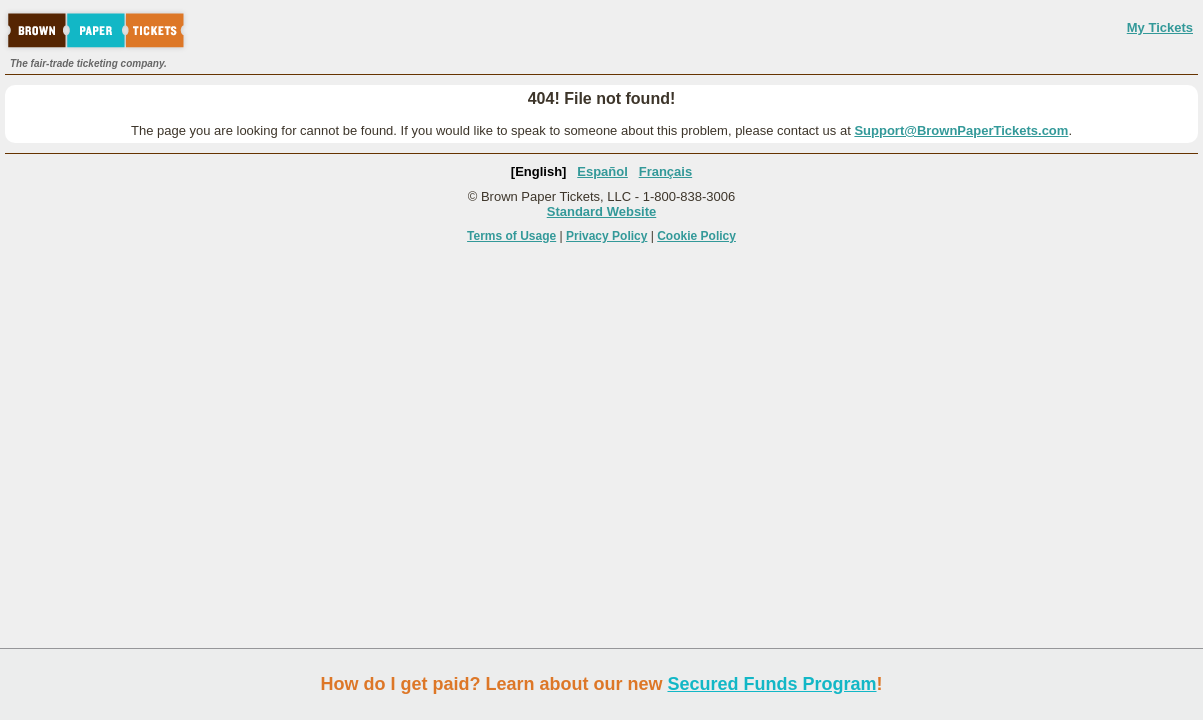  I want to click on Standard Website, so click(602, 211).